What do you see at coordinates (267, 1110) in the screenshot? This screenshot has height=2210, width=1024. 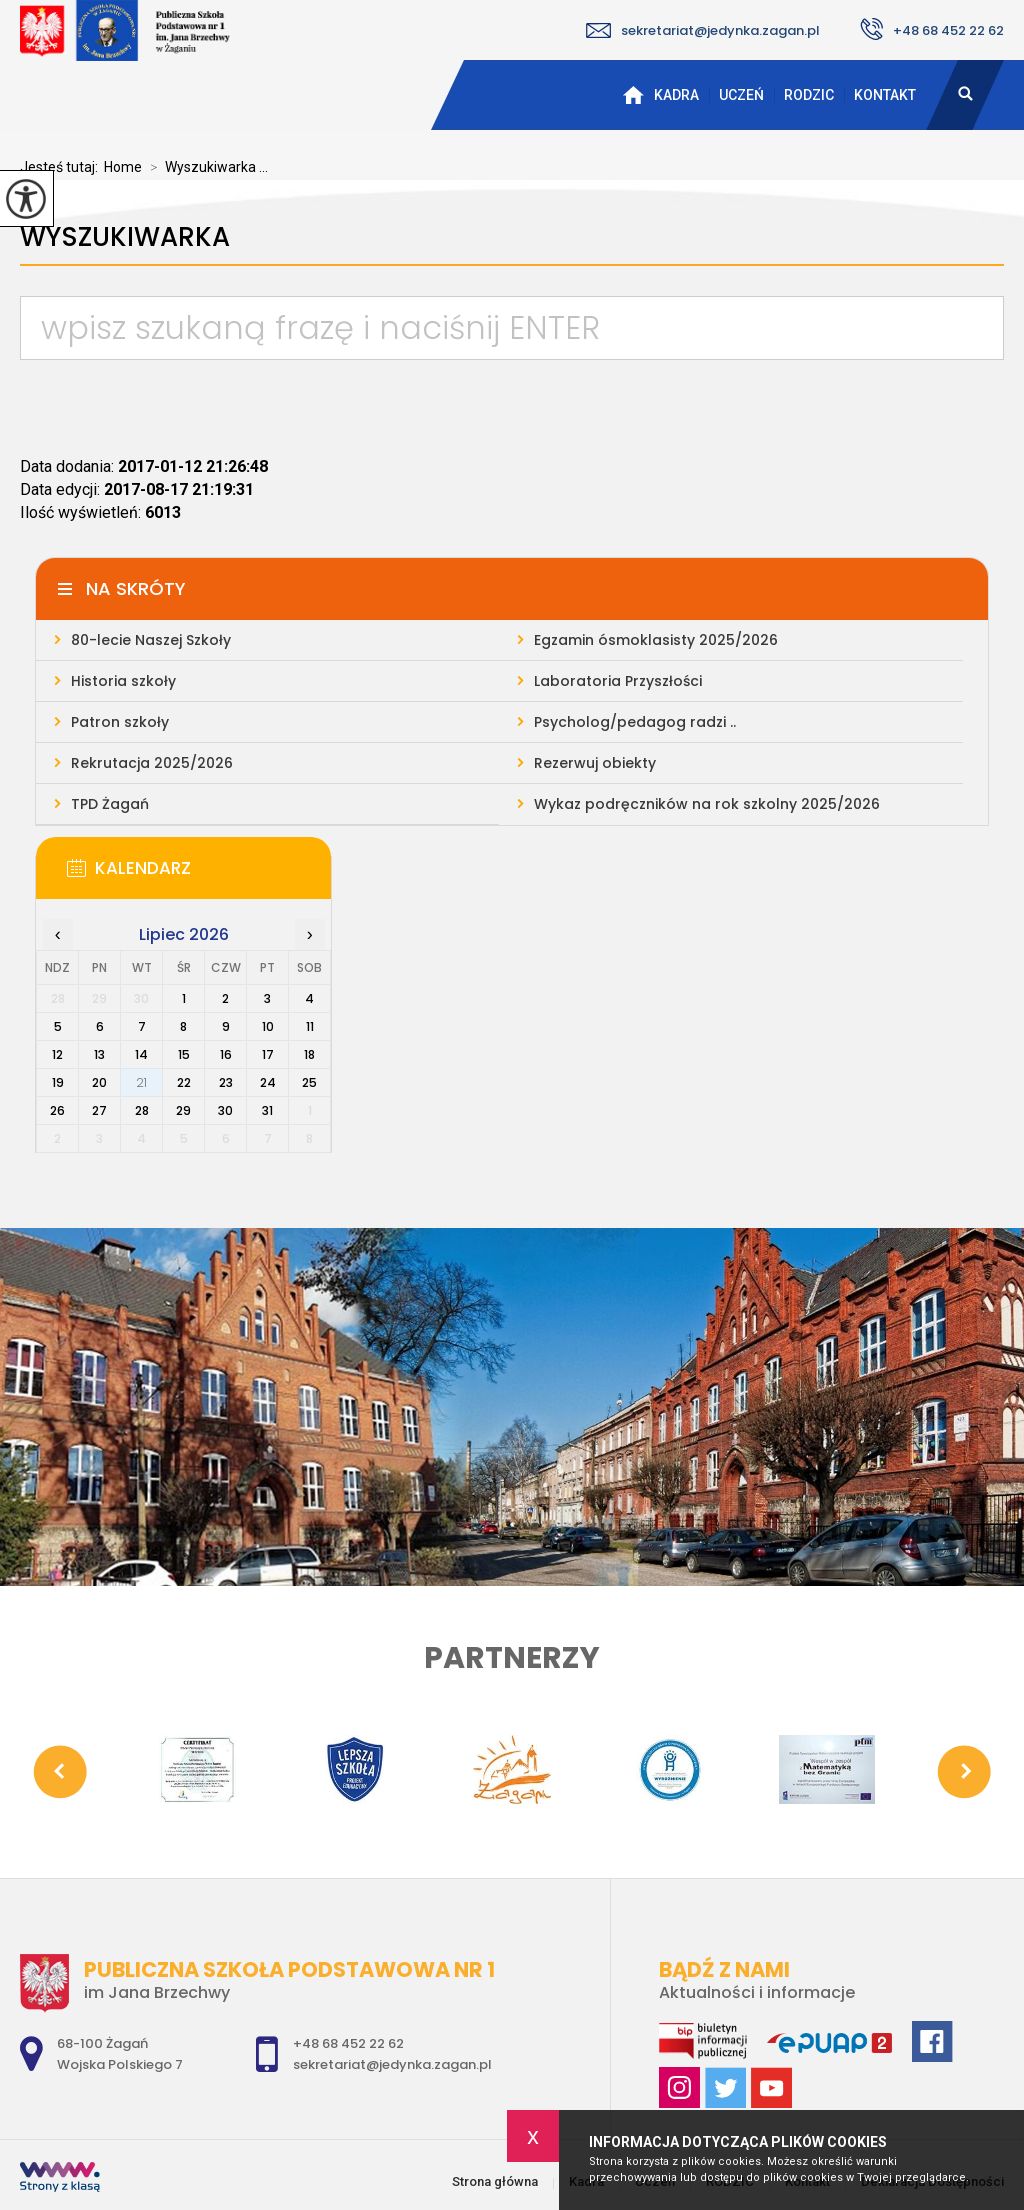 I see `31` at bounding box center [267, 1110].